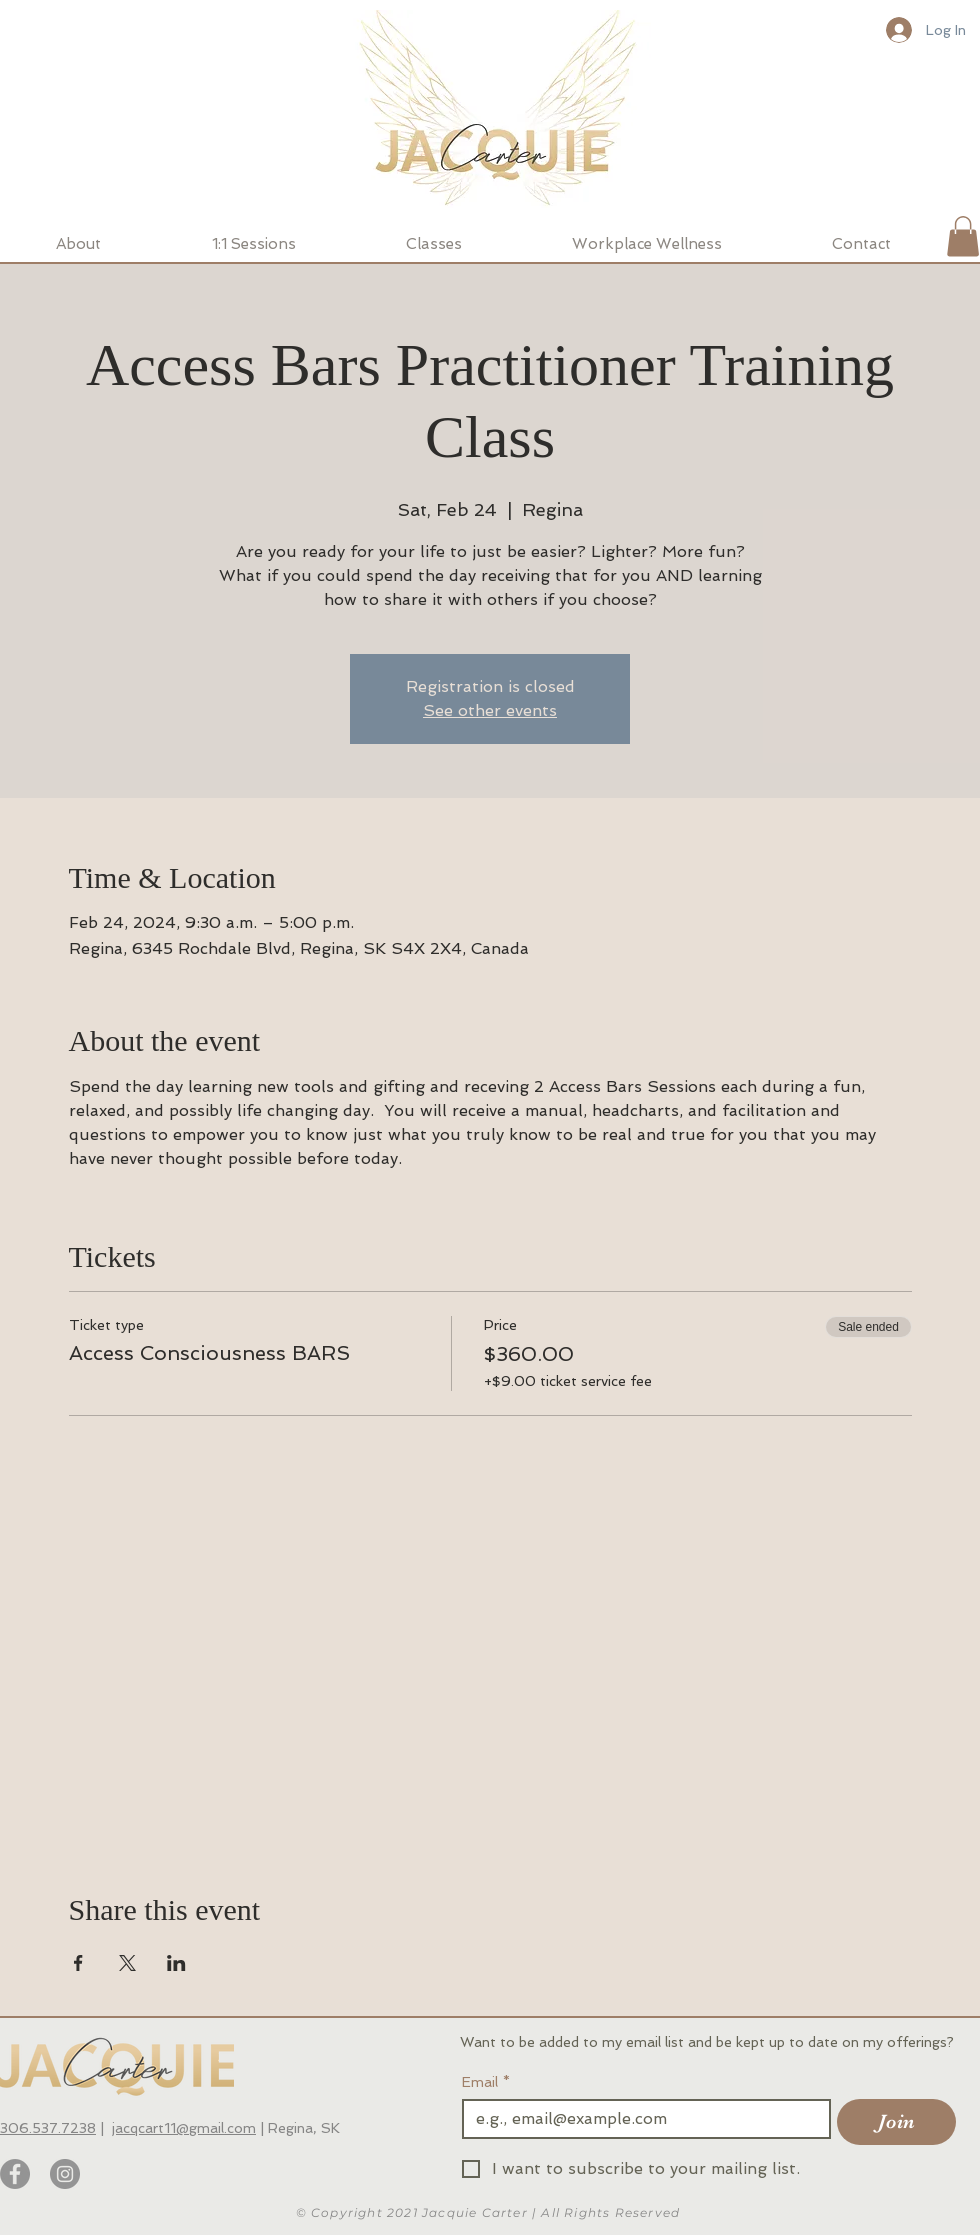 The width and height of the screenshot is (980, 2235). Describe the element at coordinates (127, 1963) in the screenshot. I see `[Share event on X]` at that location.